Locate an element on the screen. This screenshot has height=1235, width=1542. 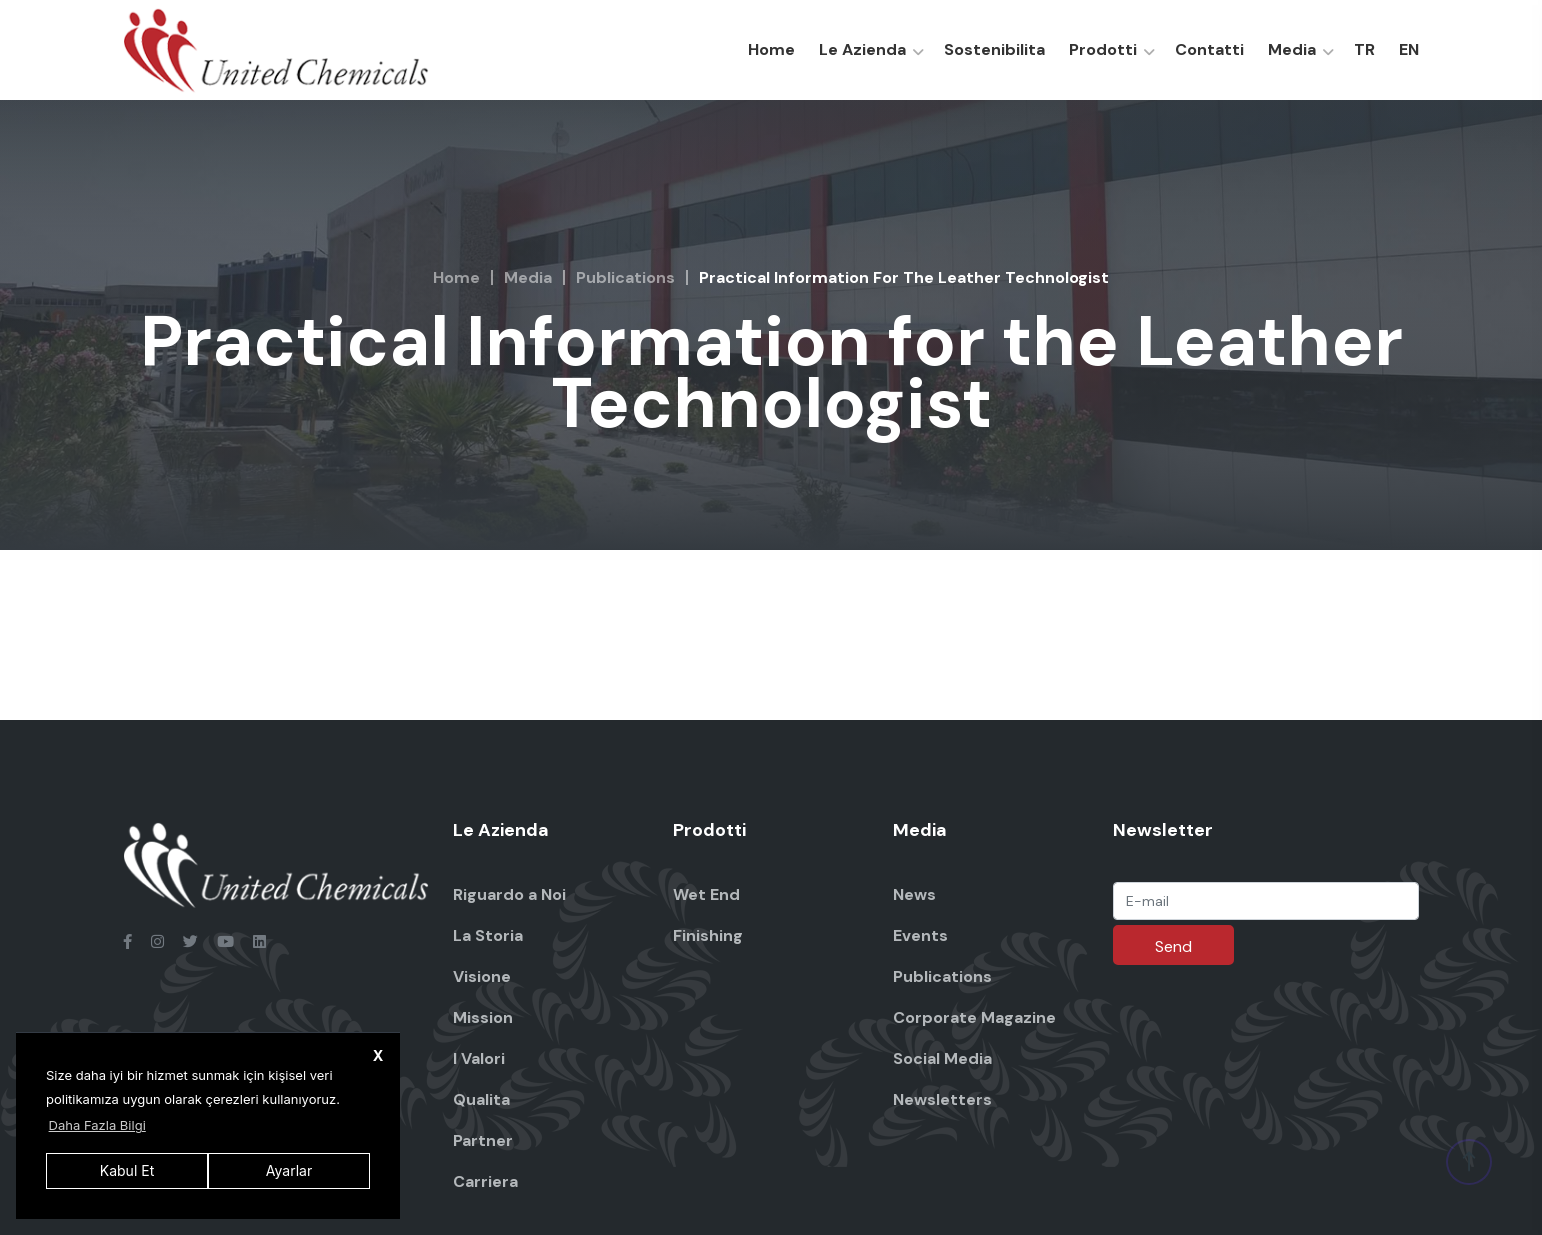
Carriera is located at coordinates (485, 1181).